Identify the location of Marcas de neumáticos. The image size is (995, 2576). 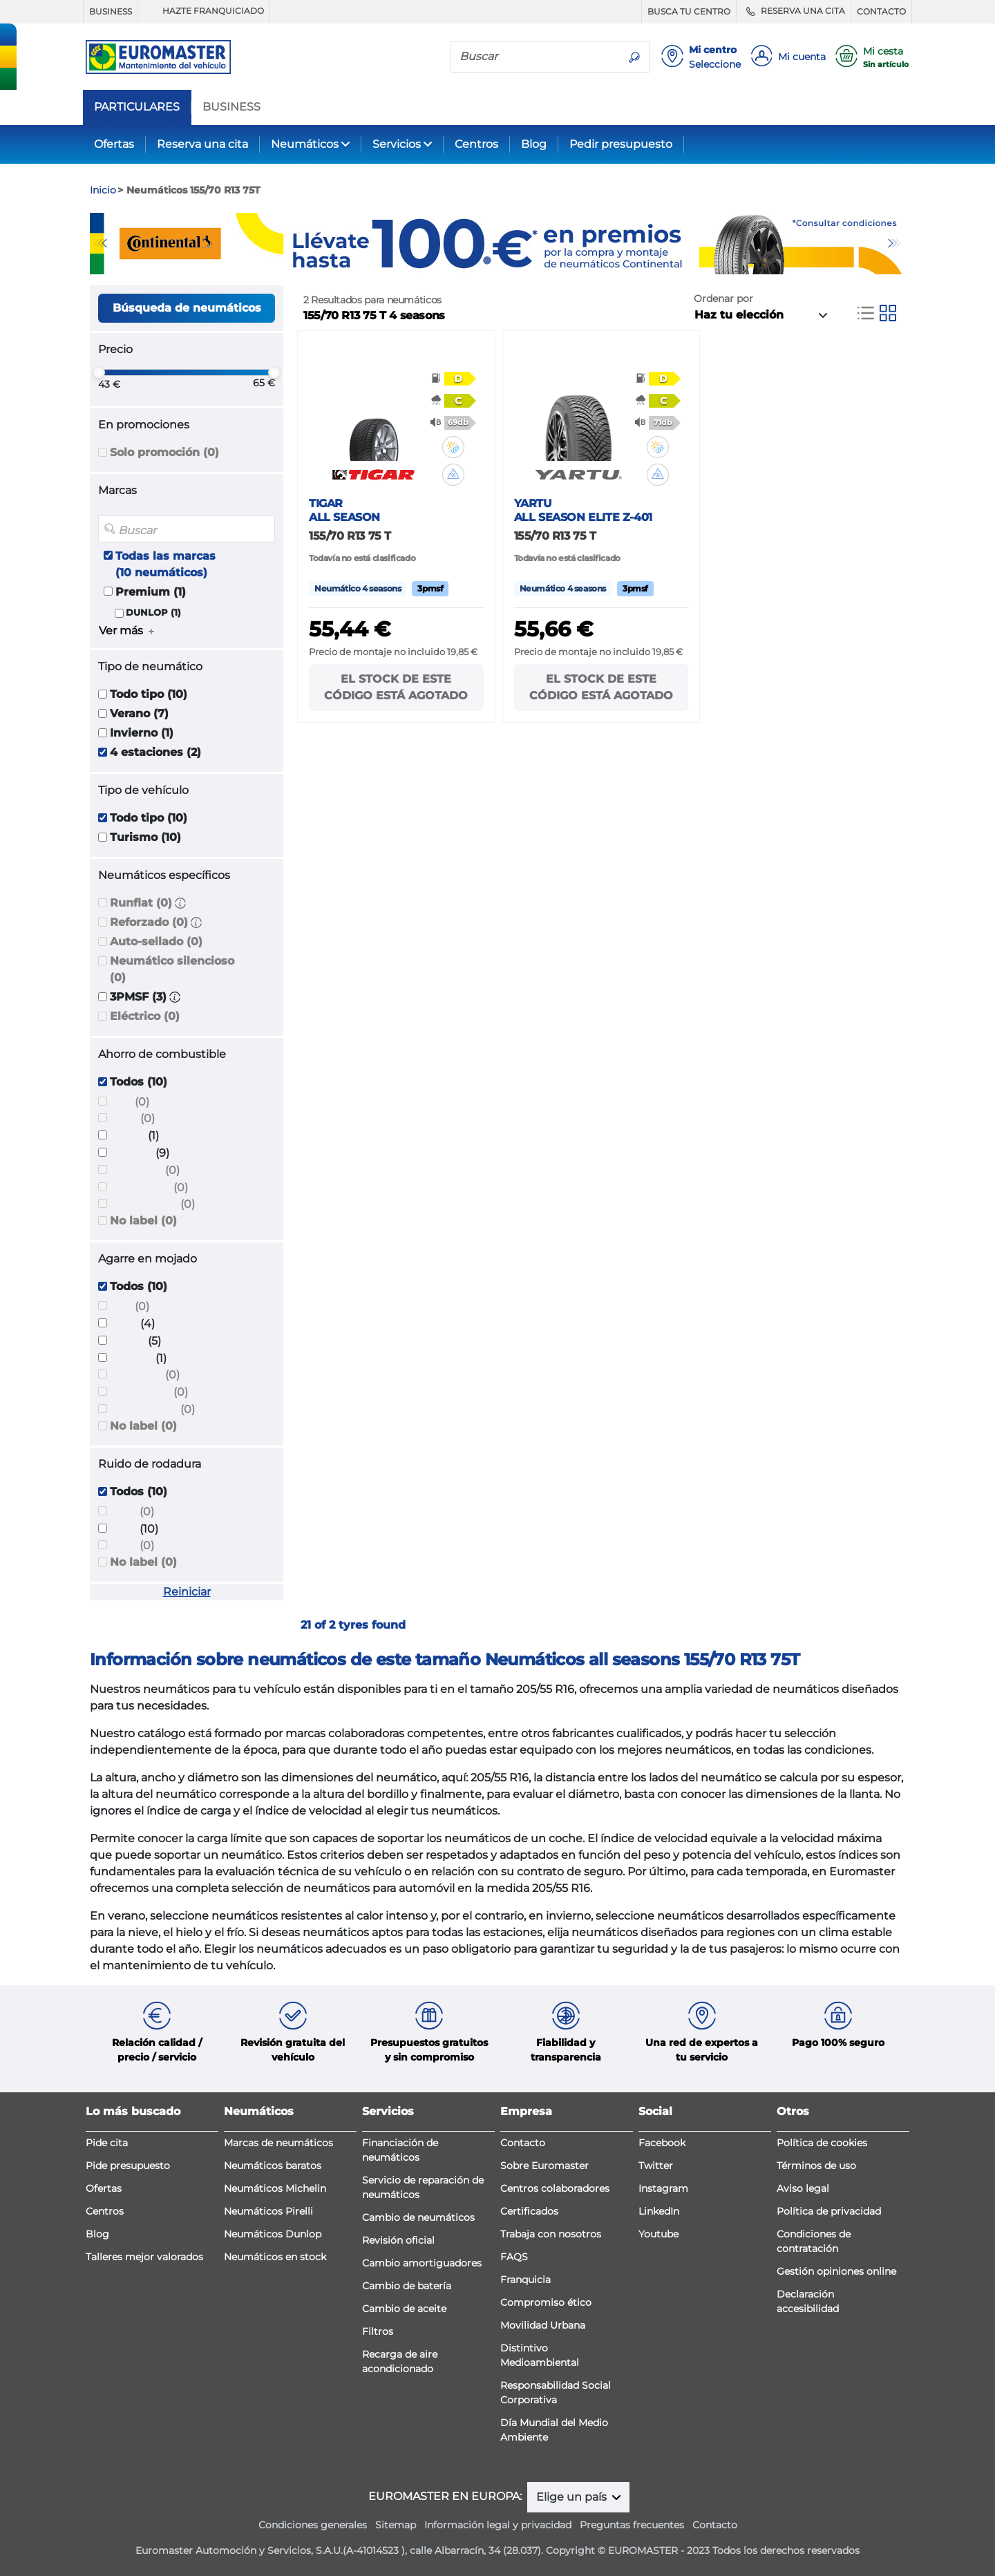
(278, 2143).